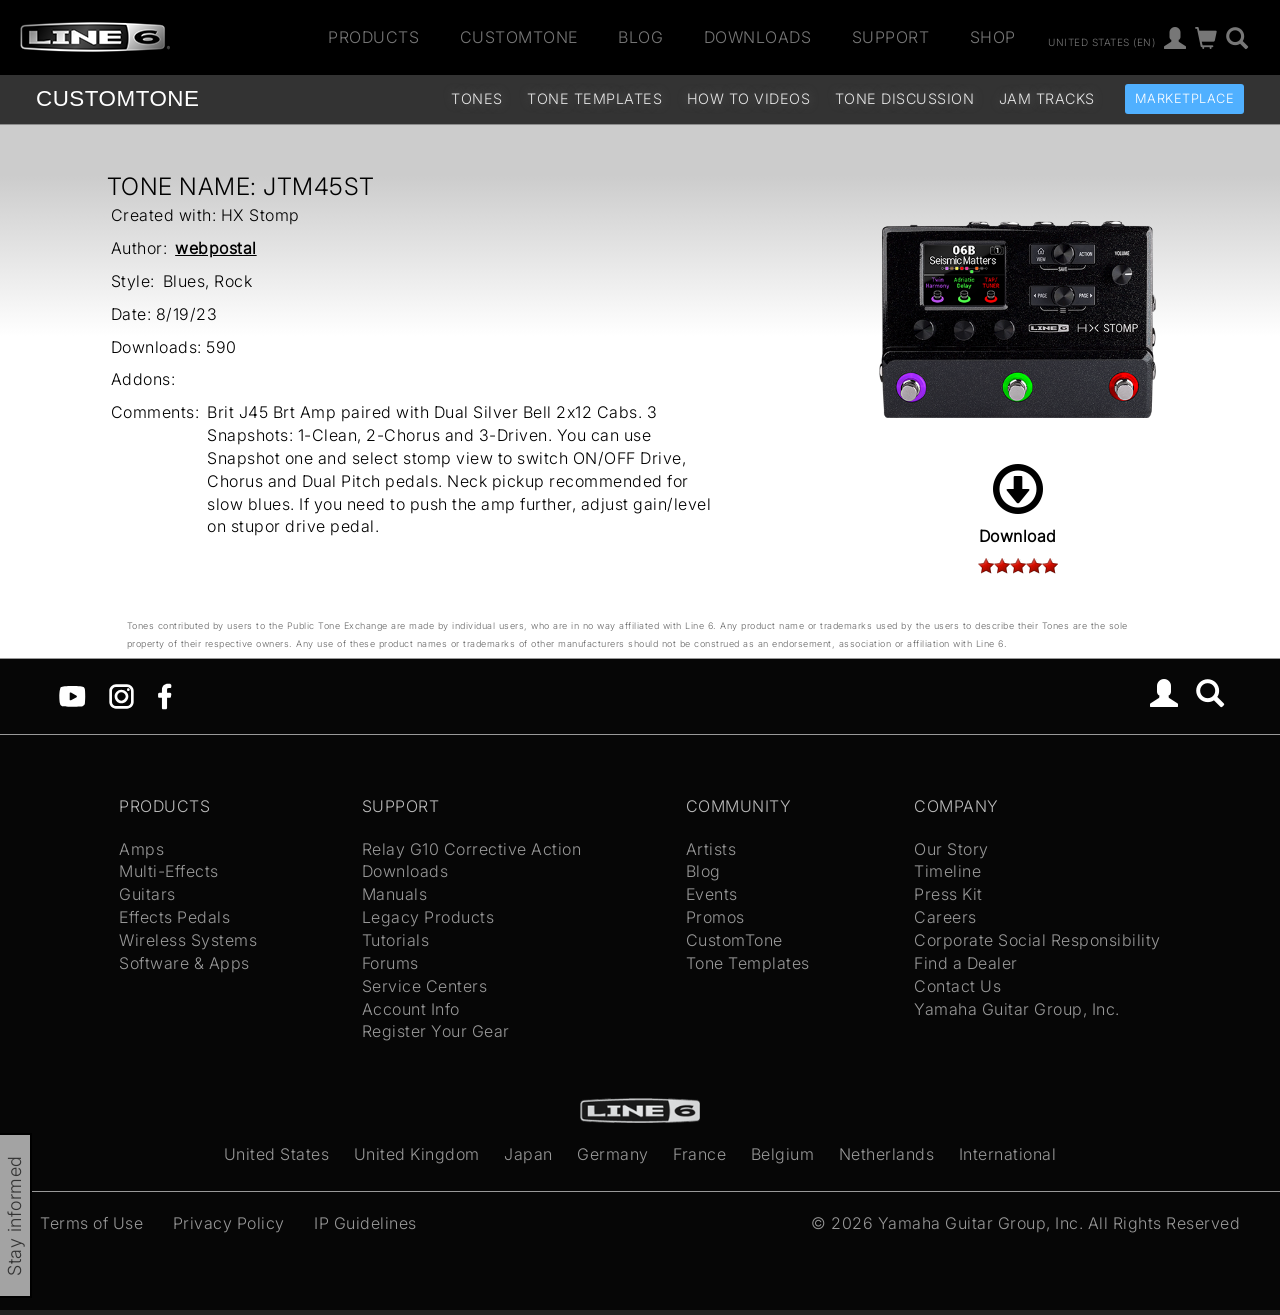  I want to click on Timeline, so click(947, 871).